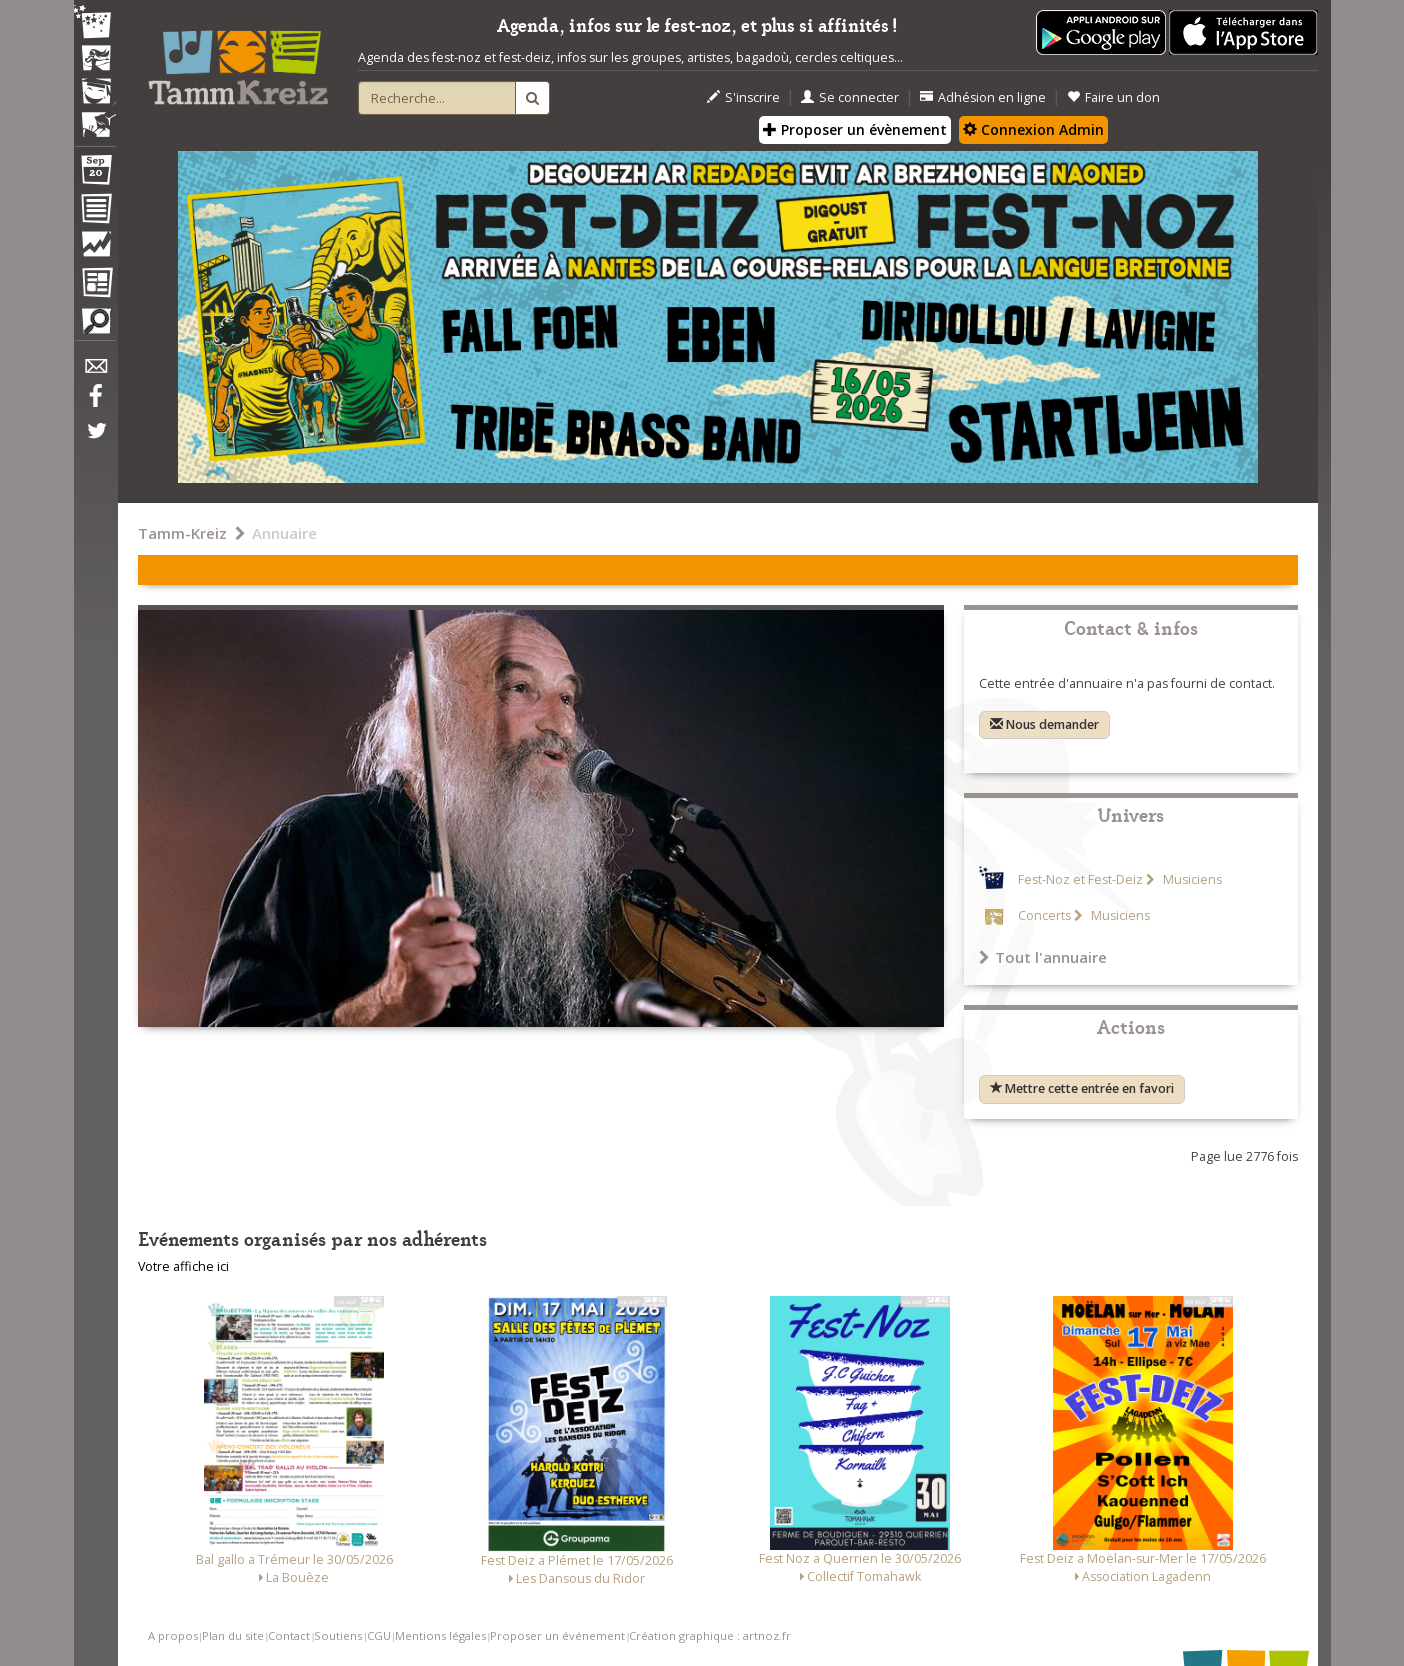  I want to click on Concerts, so click(1044, 915).